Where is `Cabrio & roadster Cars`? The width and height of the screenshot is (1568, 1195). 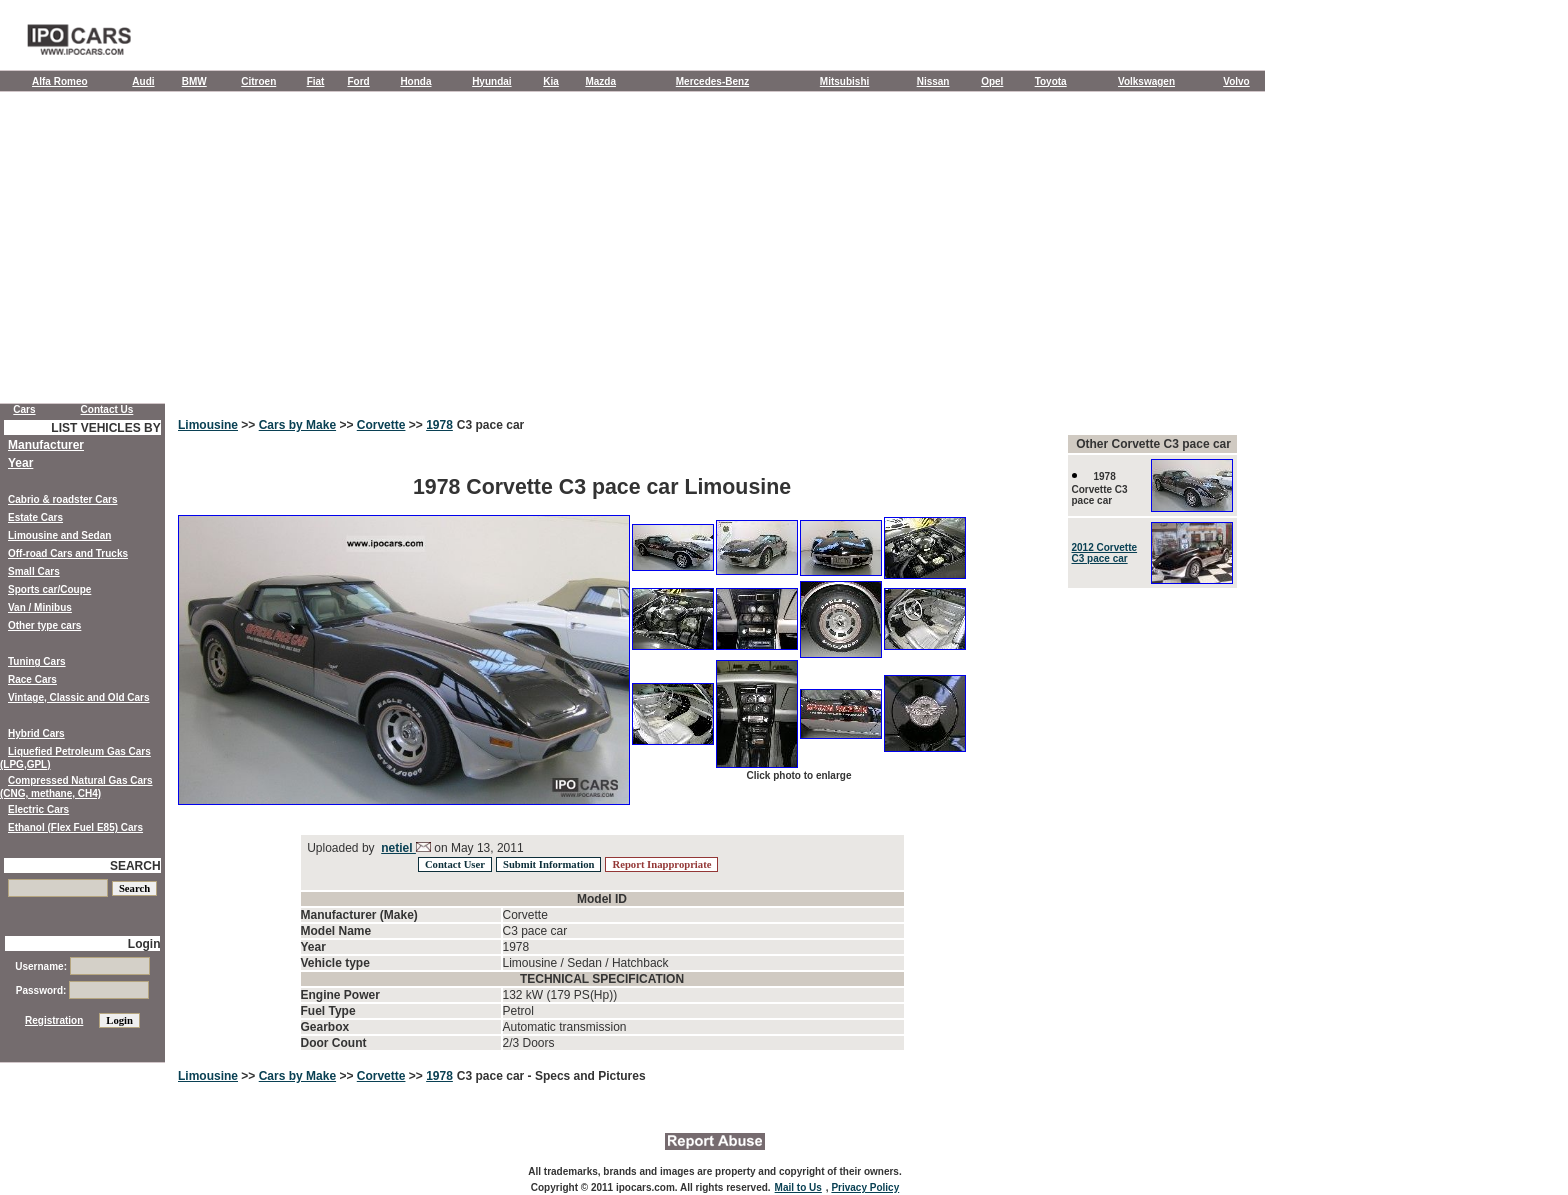
Cabrio & roadster Cars is located at coordinates (62, 499).